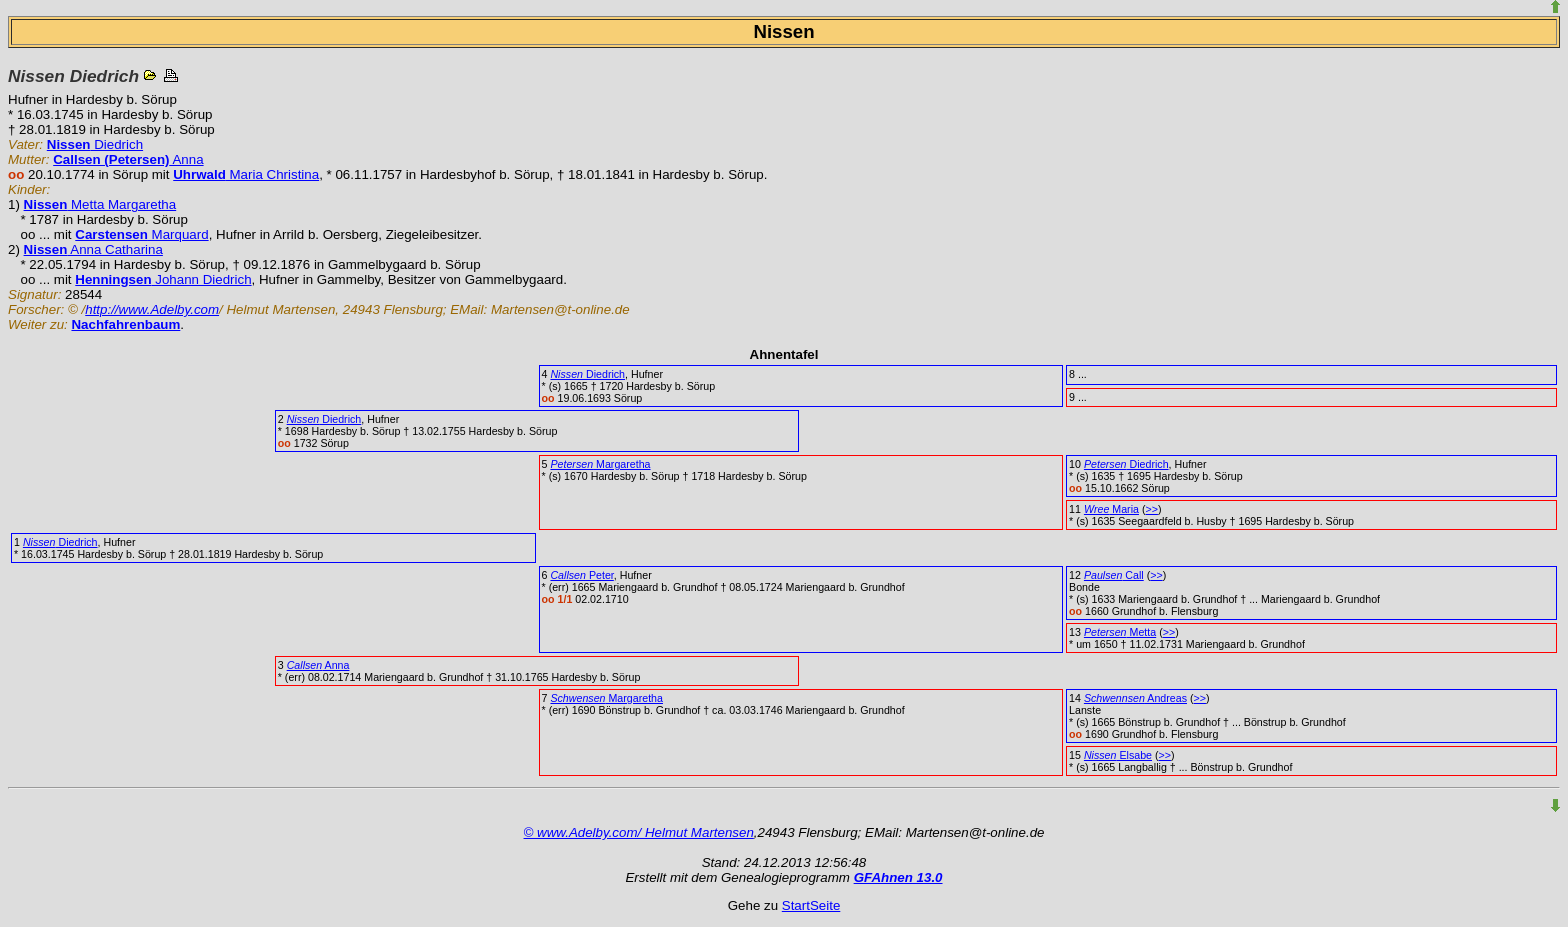 Image resolution: width=1568 pixels, height=927 pixels. I want to click on Elsabe, so click(1118, 755).